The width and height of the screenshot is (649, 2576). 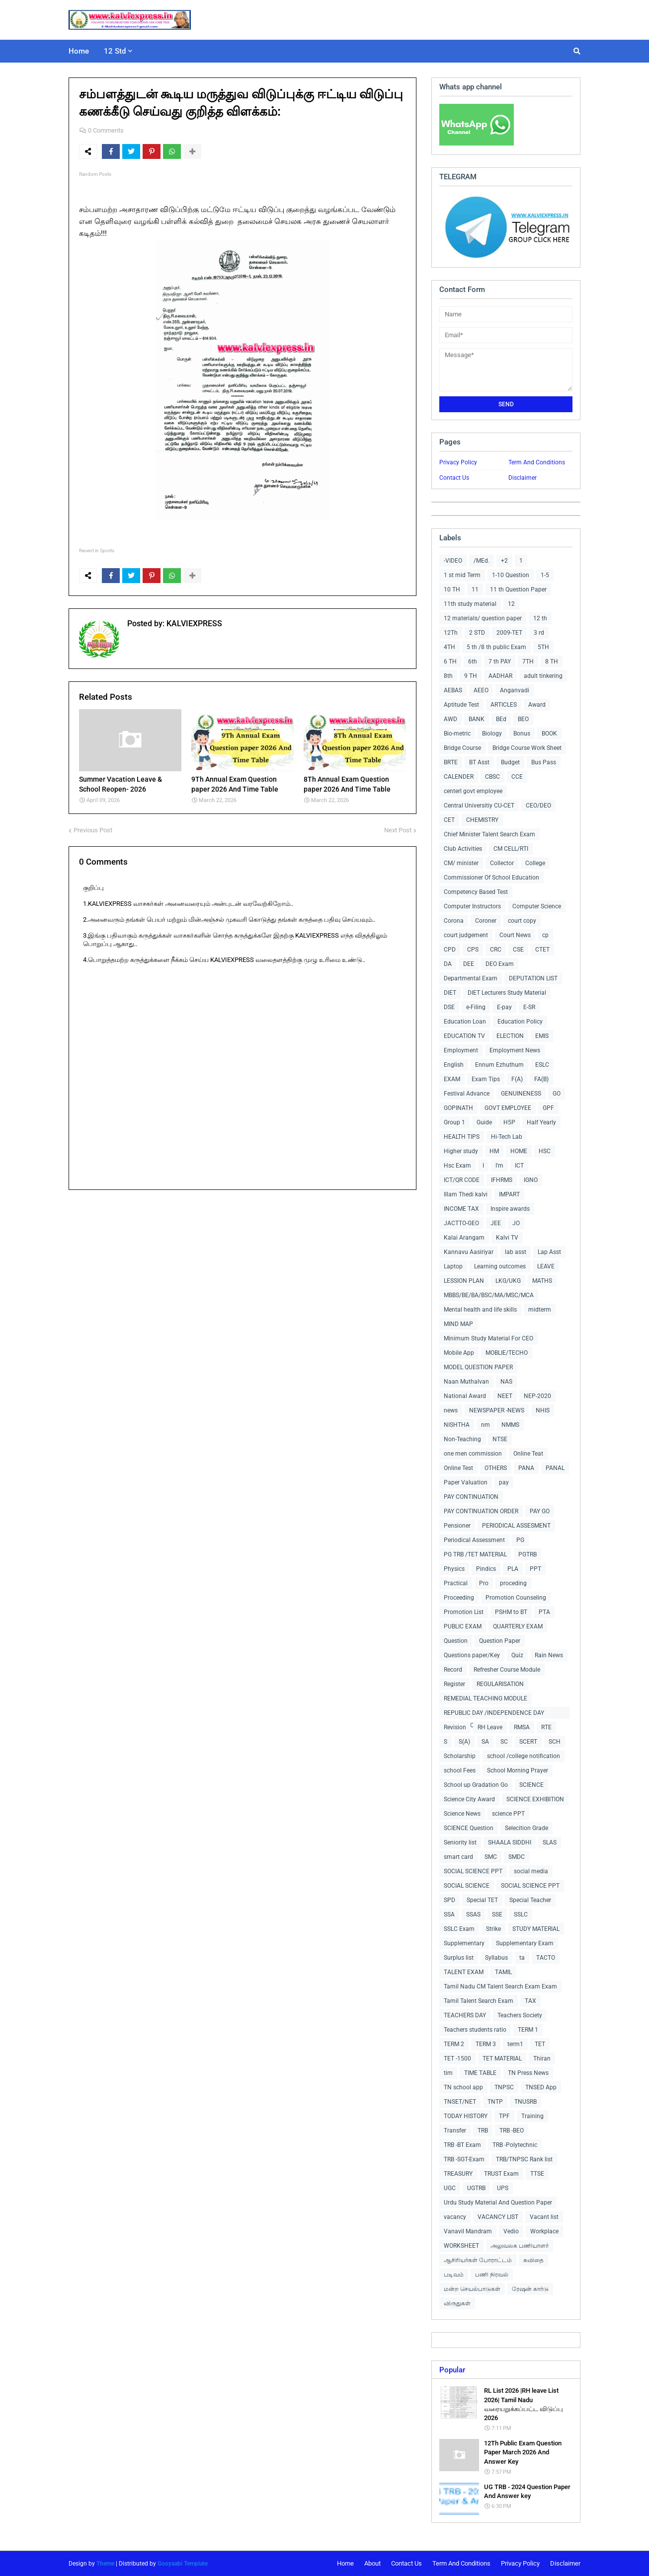 What do you see at coordinates (476, 1784) in the screenshot?
I see `School up Gradation Go` at bounding box center [476, 1784].